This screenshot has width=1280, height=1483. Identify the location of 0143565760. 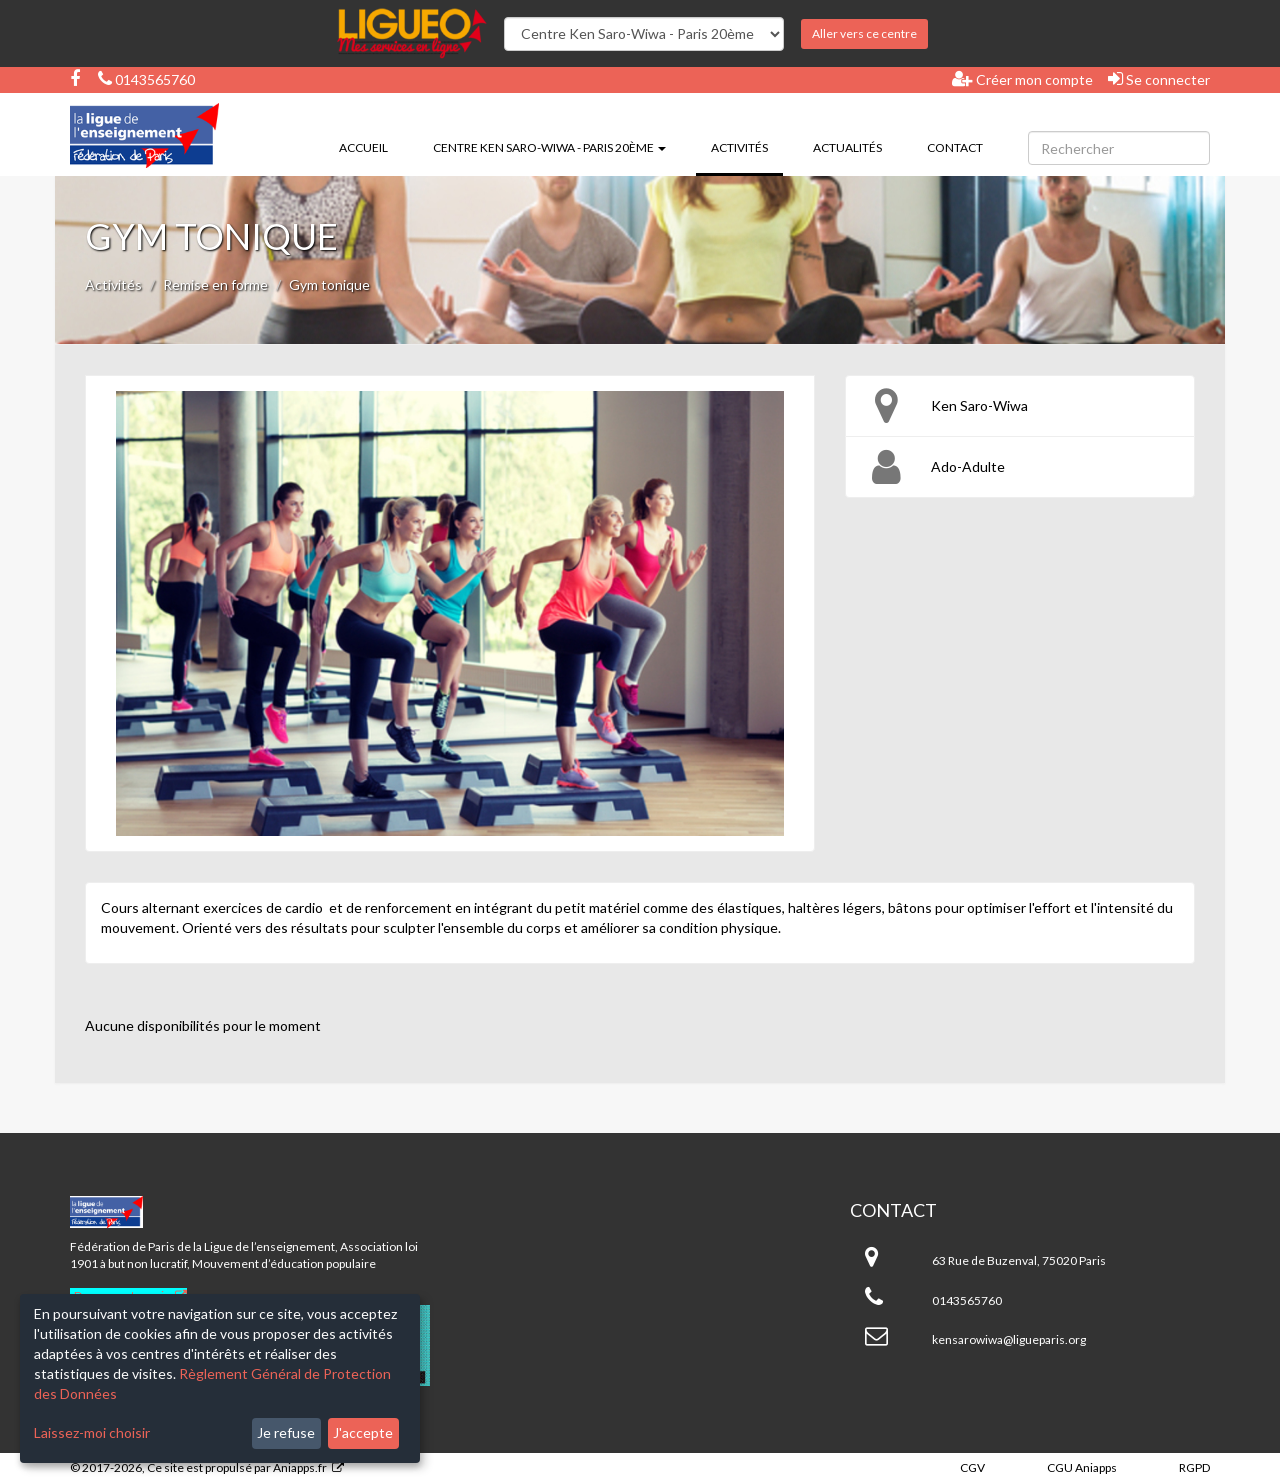
(146, 79).